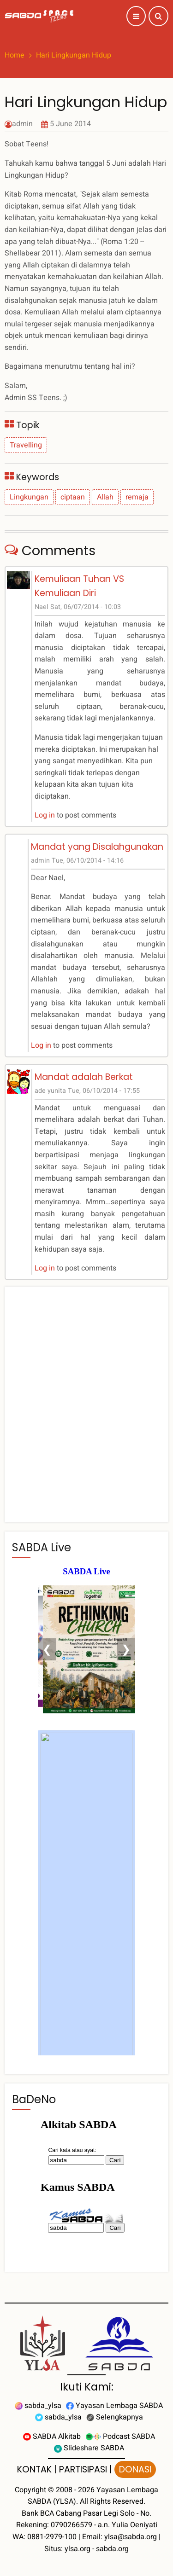  Describe the element at coordinates (14, 55) in the screenshot. I see `Home` at that location.